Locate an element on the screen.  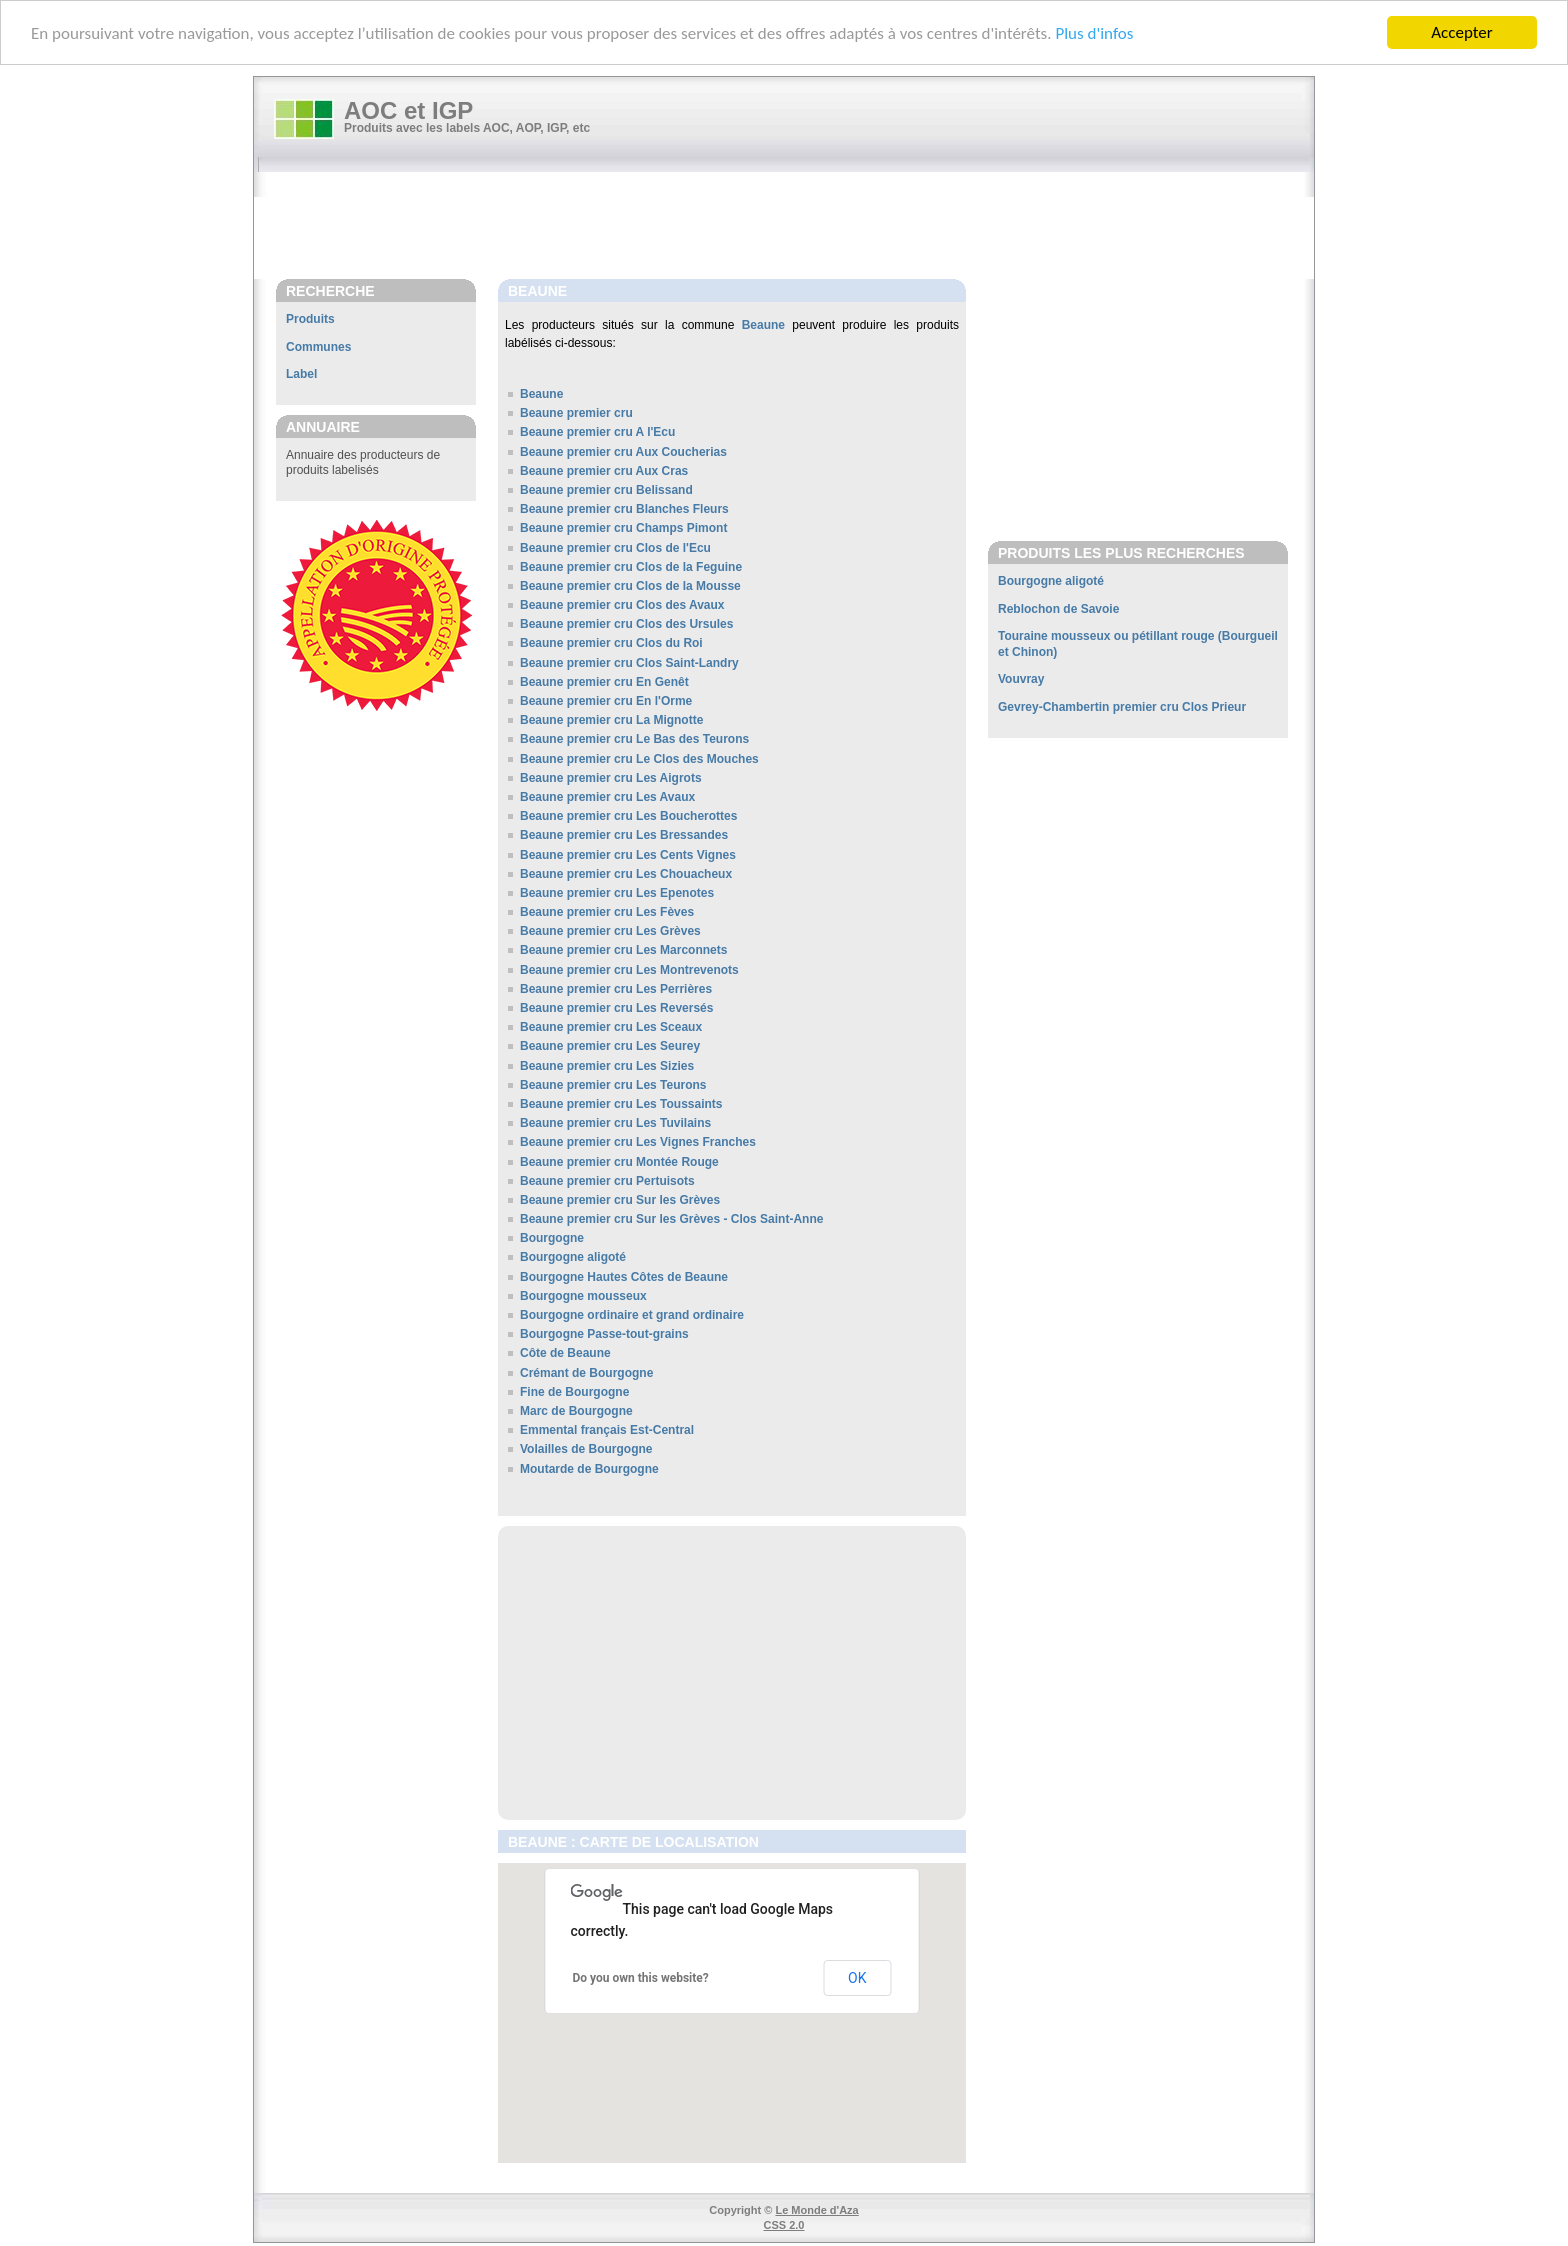
Communes is located at coordinates (318, 347).